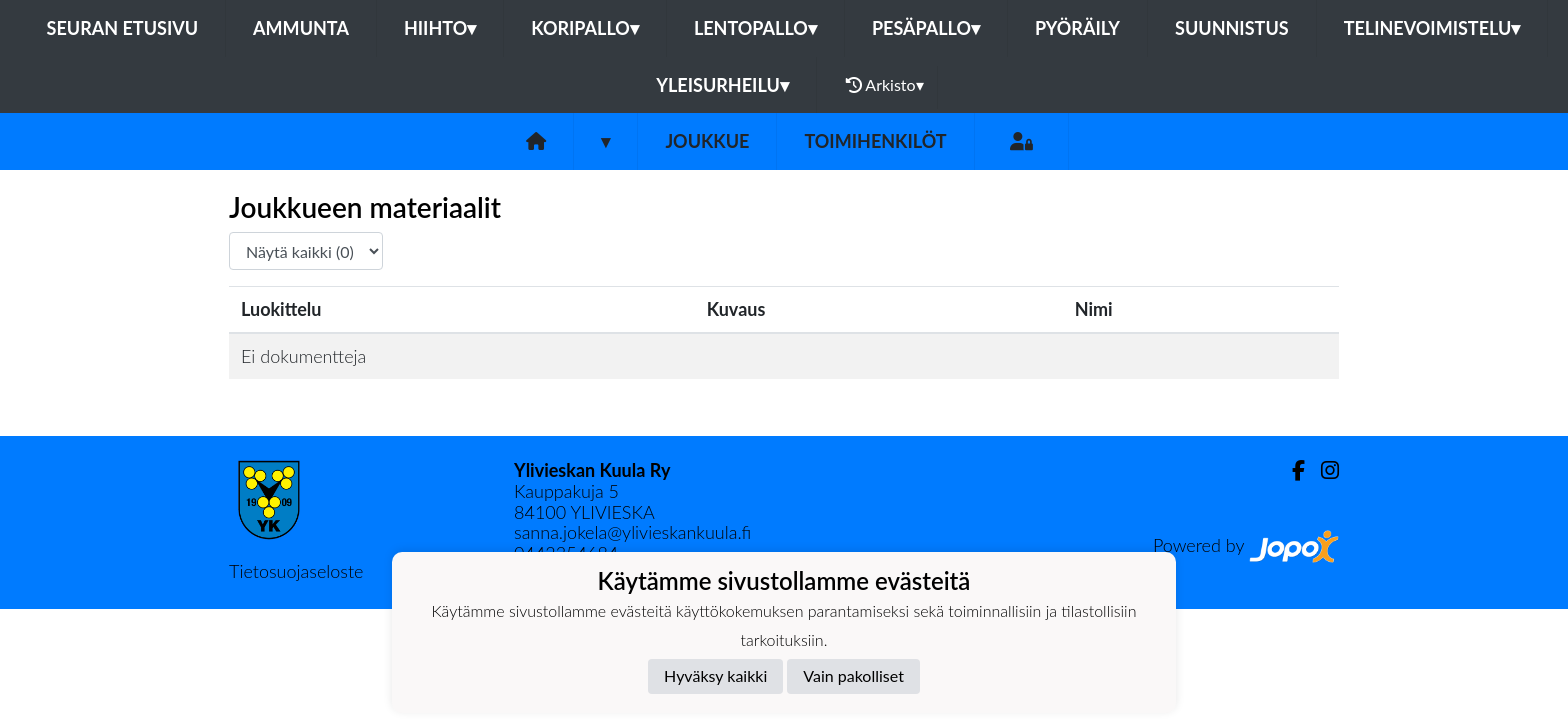 This screenshot has height=720, width=1568. I want to click on Lentopallo, so click(755, 28).